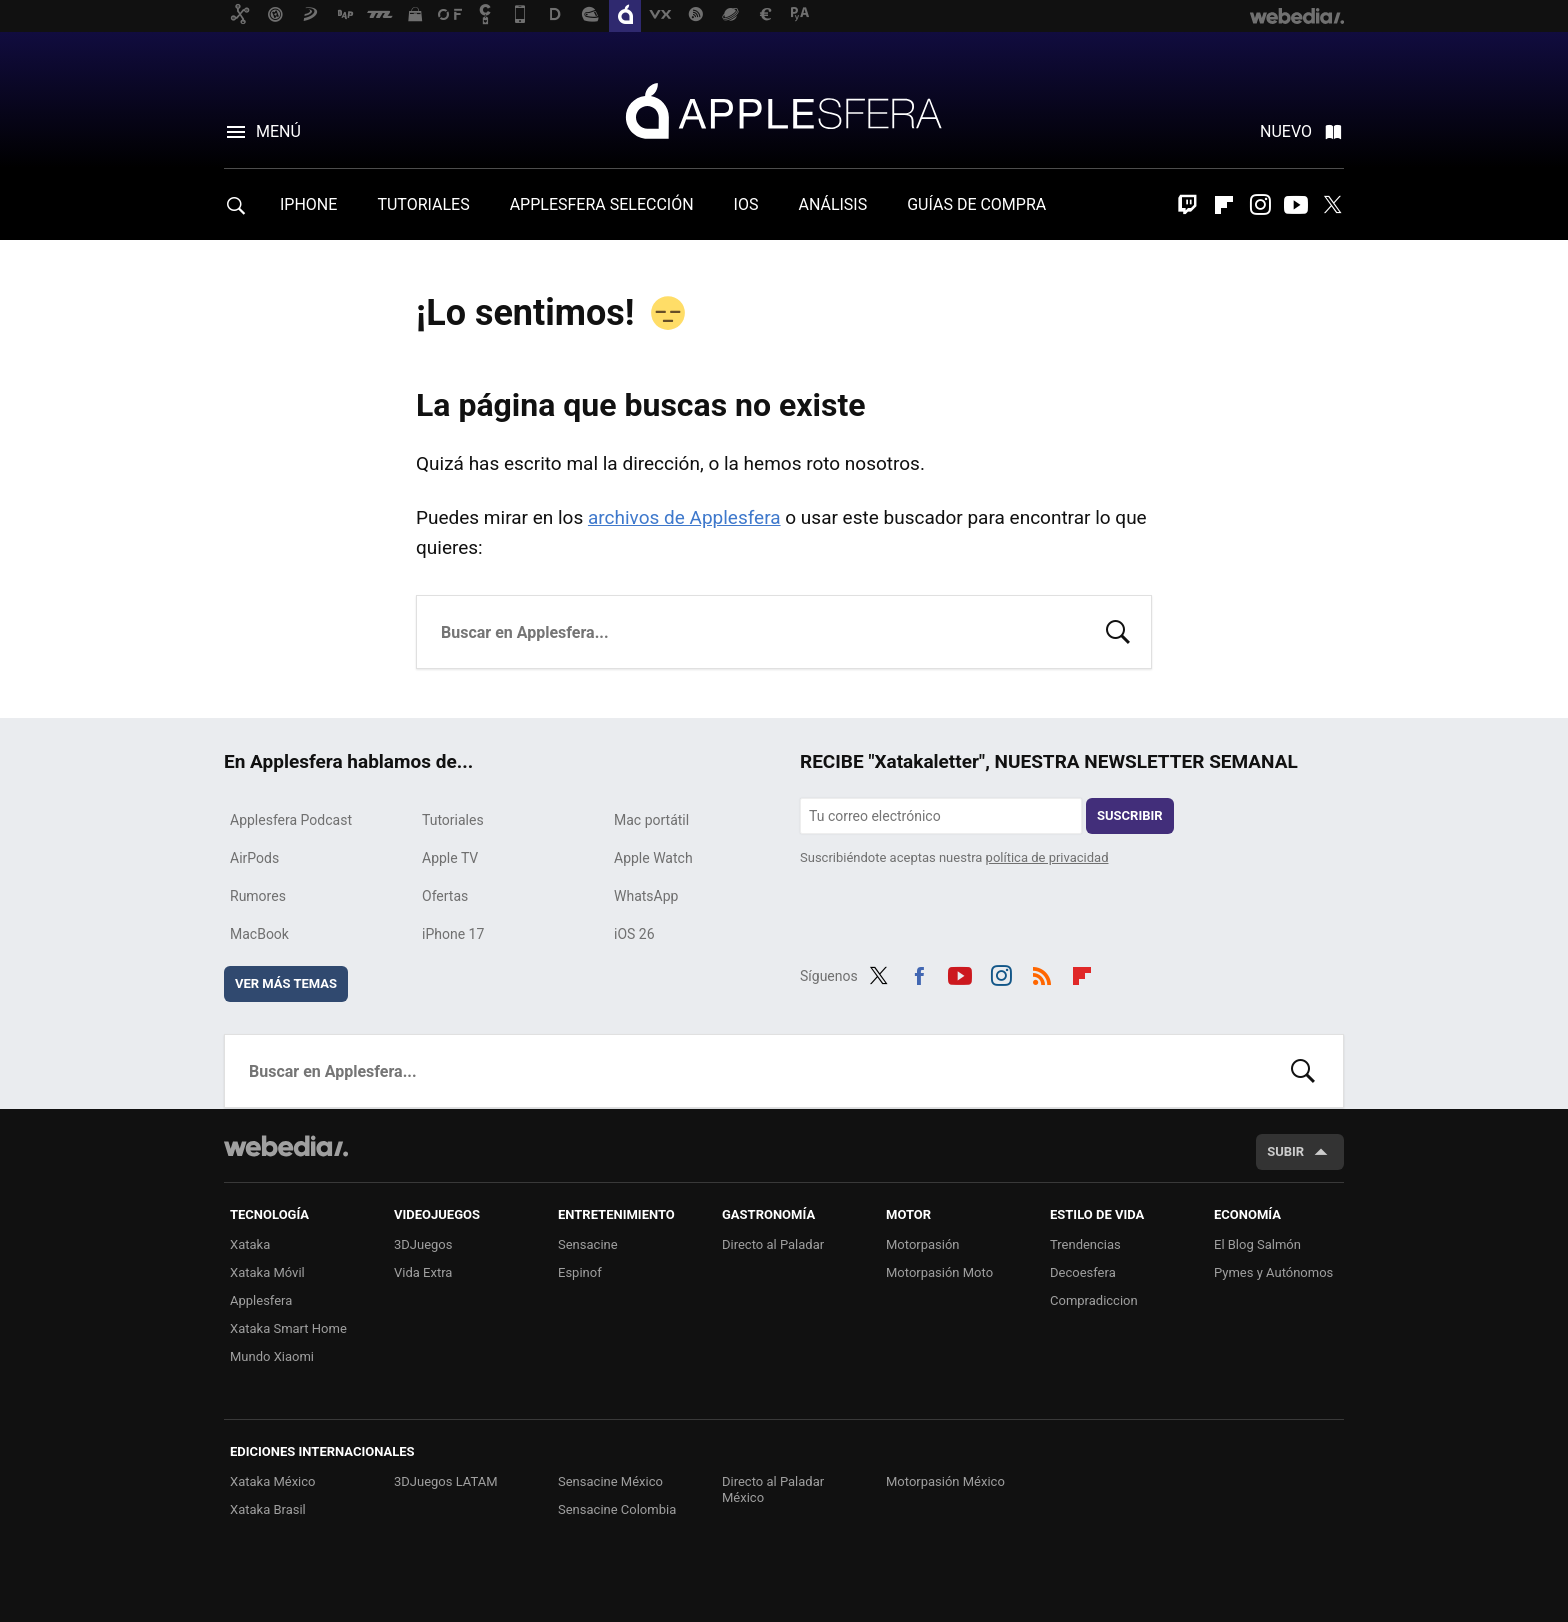  What do you see at coordinates (272, 1356) in the screenshot?
I see `Mundo Xiaomi` at bounding box center [272, 1356].